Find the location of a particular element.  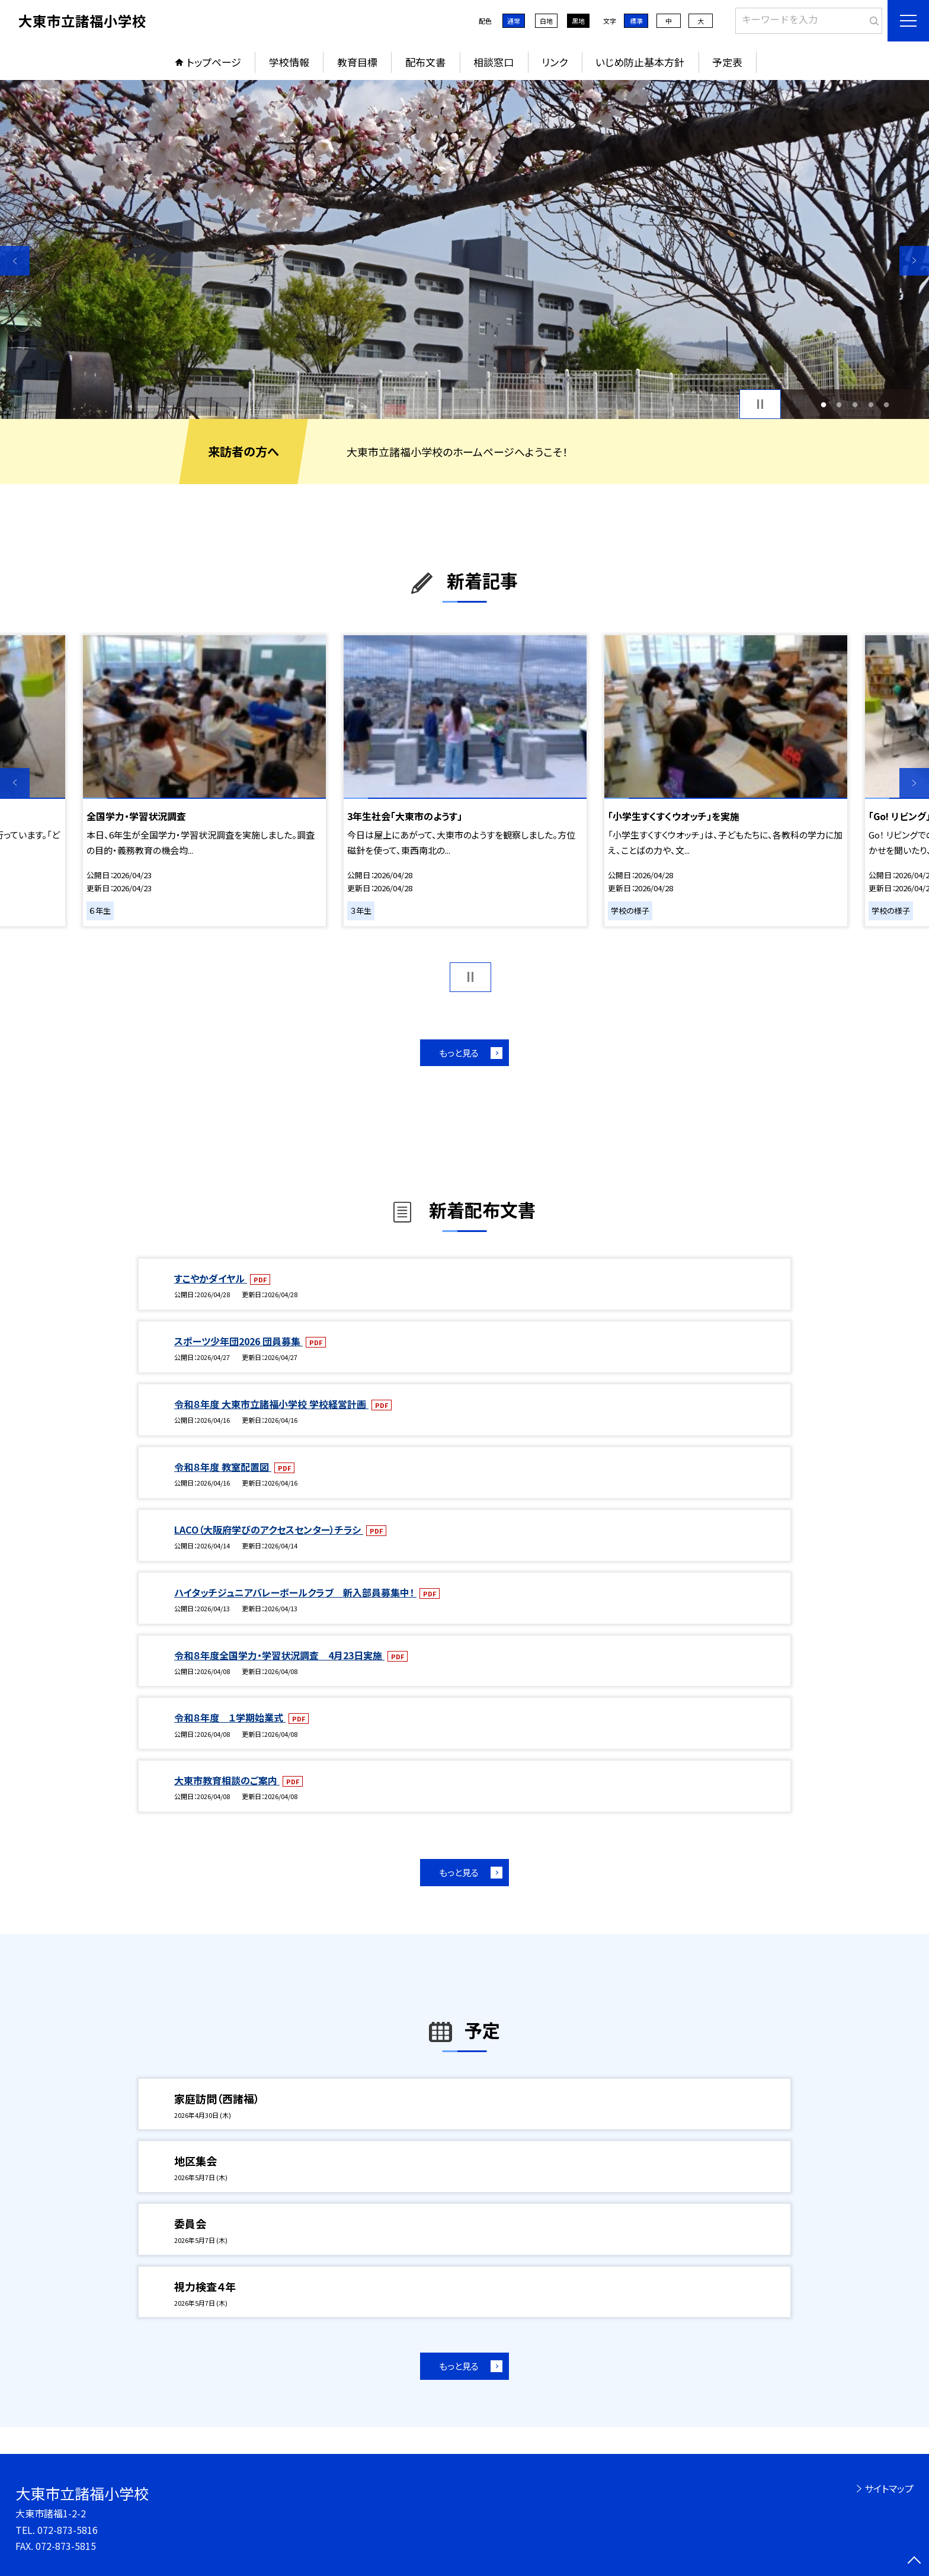

Next [button] is located at coordinates (914, 261).